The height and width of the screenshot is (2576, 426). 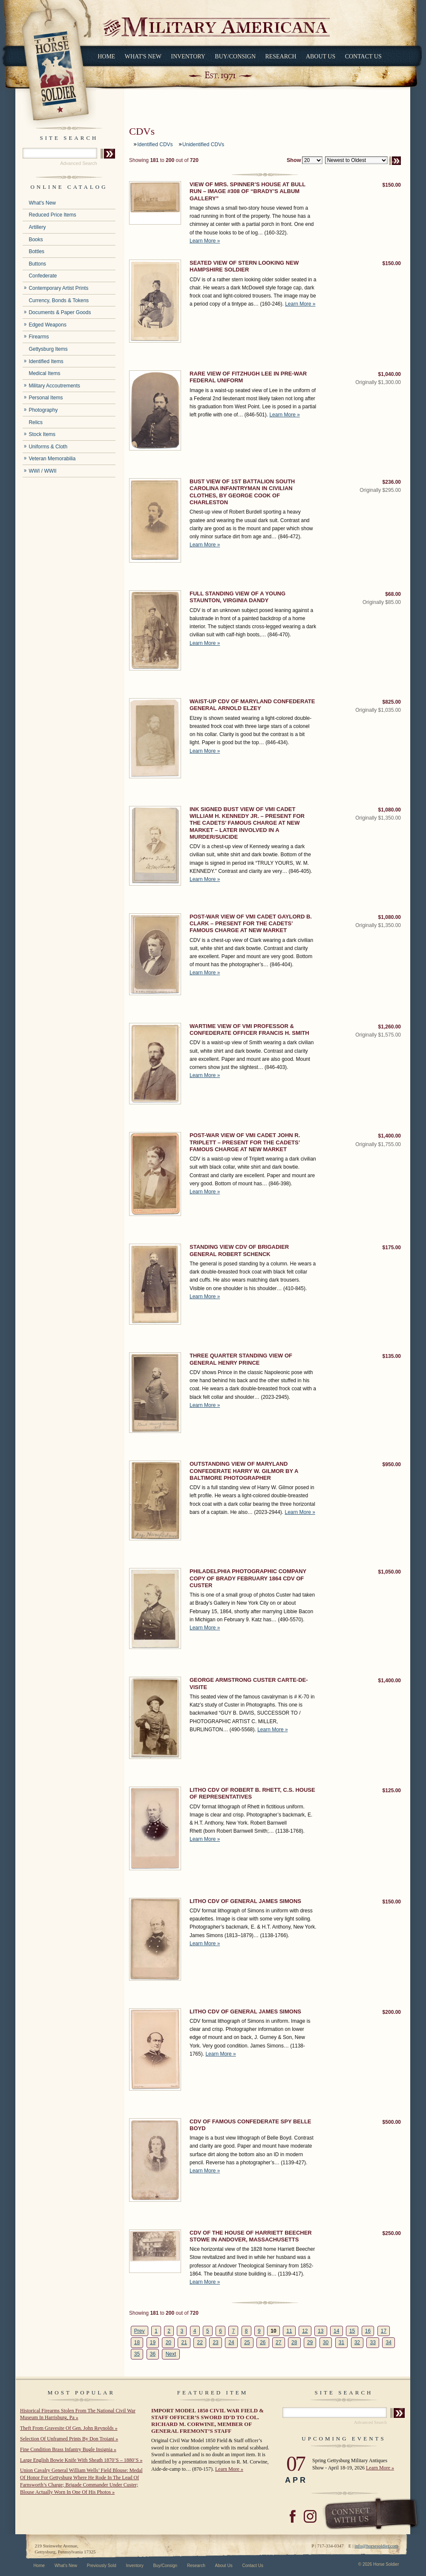 I want to click on 31, so click(x=341, y=2342).